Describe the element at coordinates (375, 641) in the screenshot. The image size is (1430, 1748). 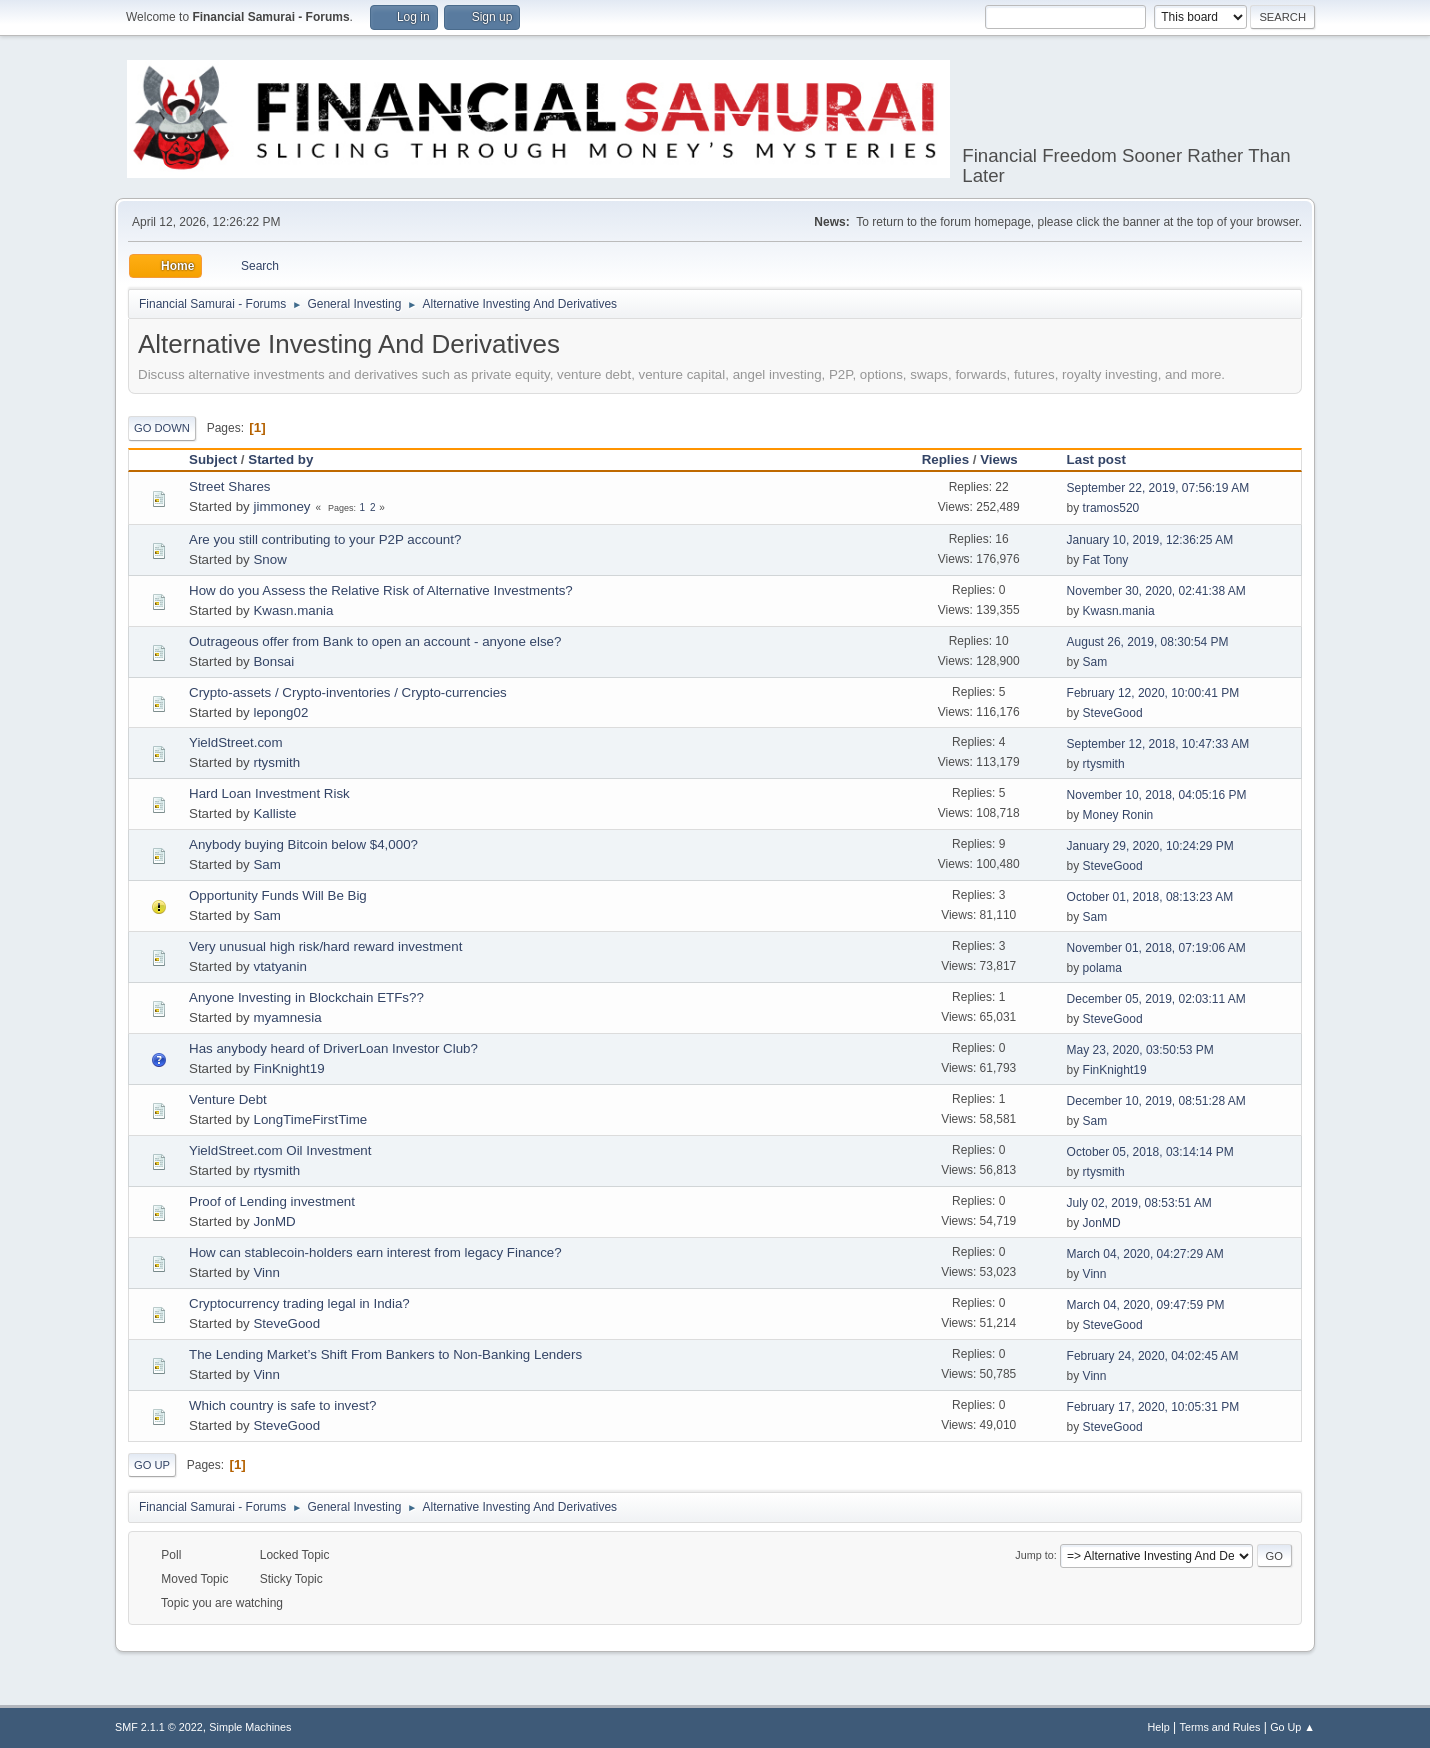
I see `Outrageous offer from Bank to open an account - anyone else?` at that location.